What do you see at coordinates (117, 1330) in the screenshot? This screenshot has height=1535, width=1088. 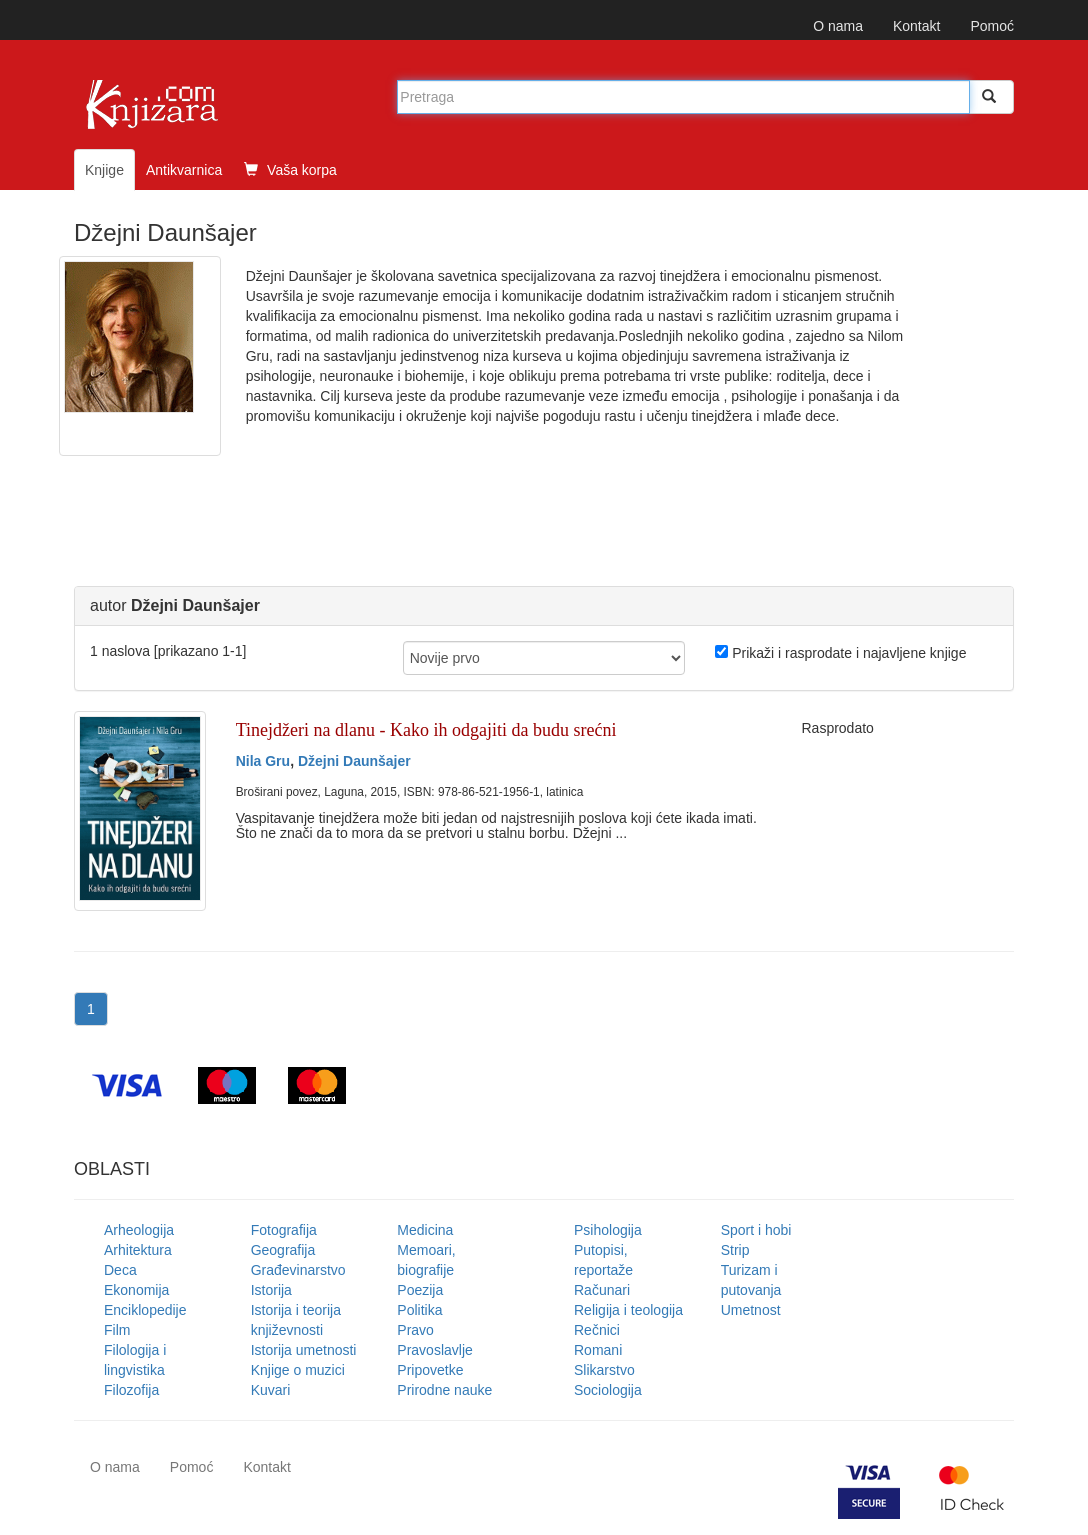 I see `Film` at bounding box center [117, 1330].